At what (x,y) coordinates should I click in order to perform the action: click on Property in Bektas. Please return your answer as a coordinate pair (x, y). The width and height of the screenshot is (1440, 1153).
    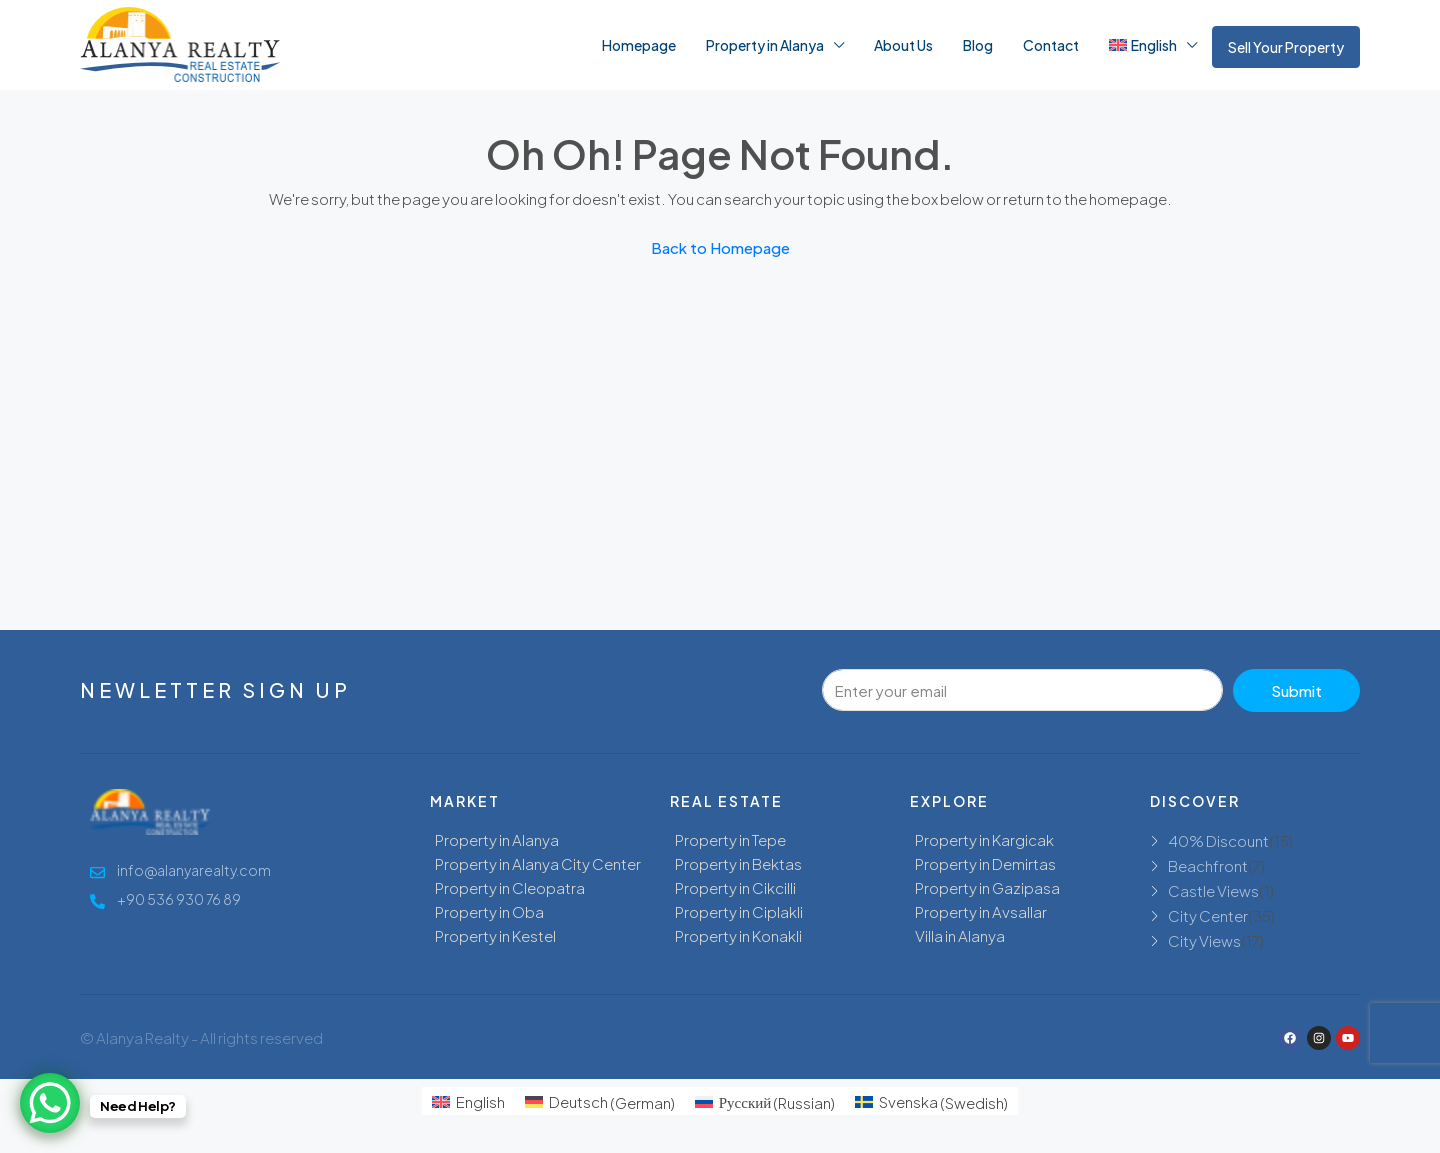
    Looking at the image, I should click on (738, 863).